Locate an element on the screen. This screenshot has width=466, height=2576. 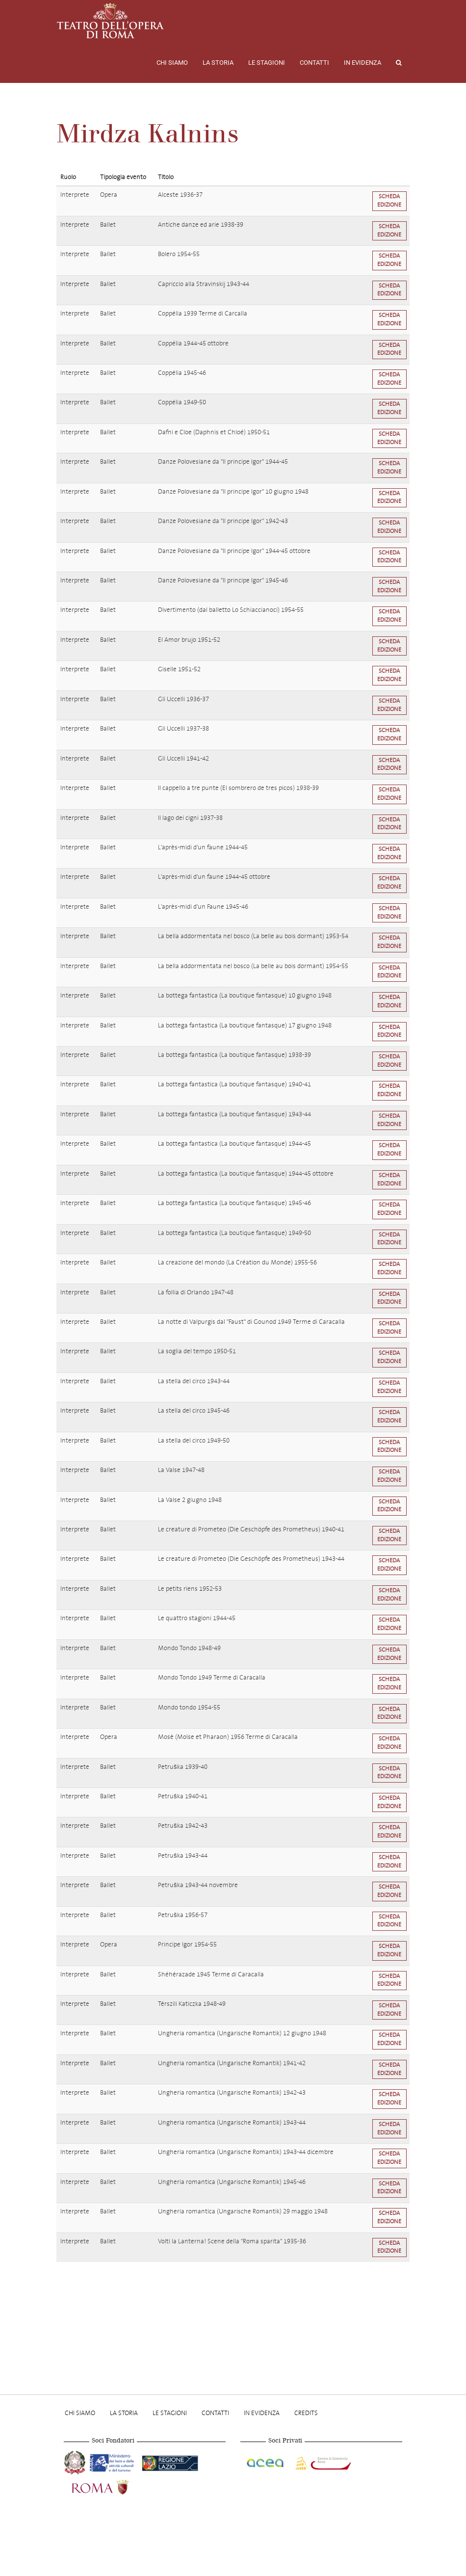
Le stagioni is located at coordinates (266, 62).